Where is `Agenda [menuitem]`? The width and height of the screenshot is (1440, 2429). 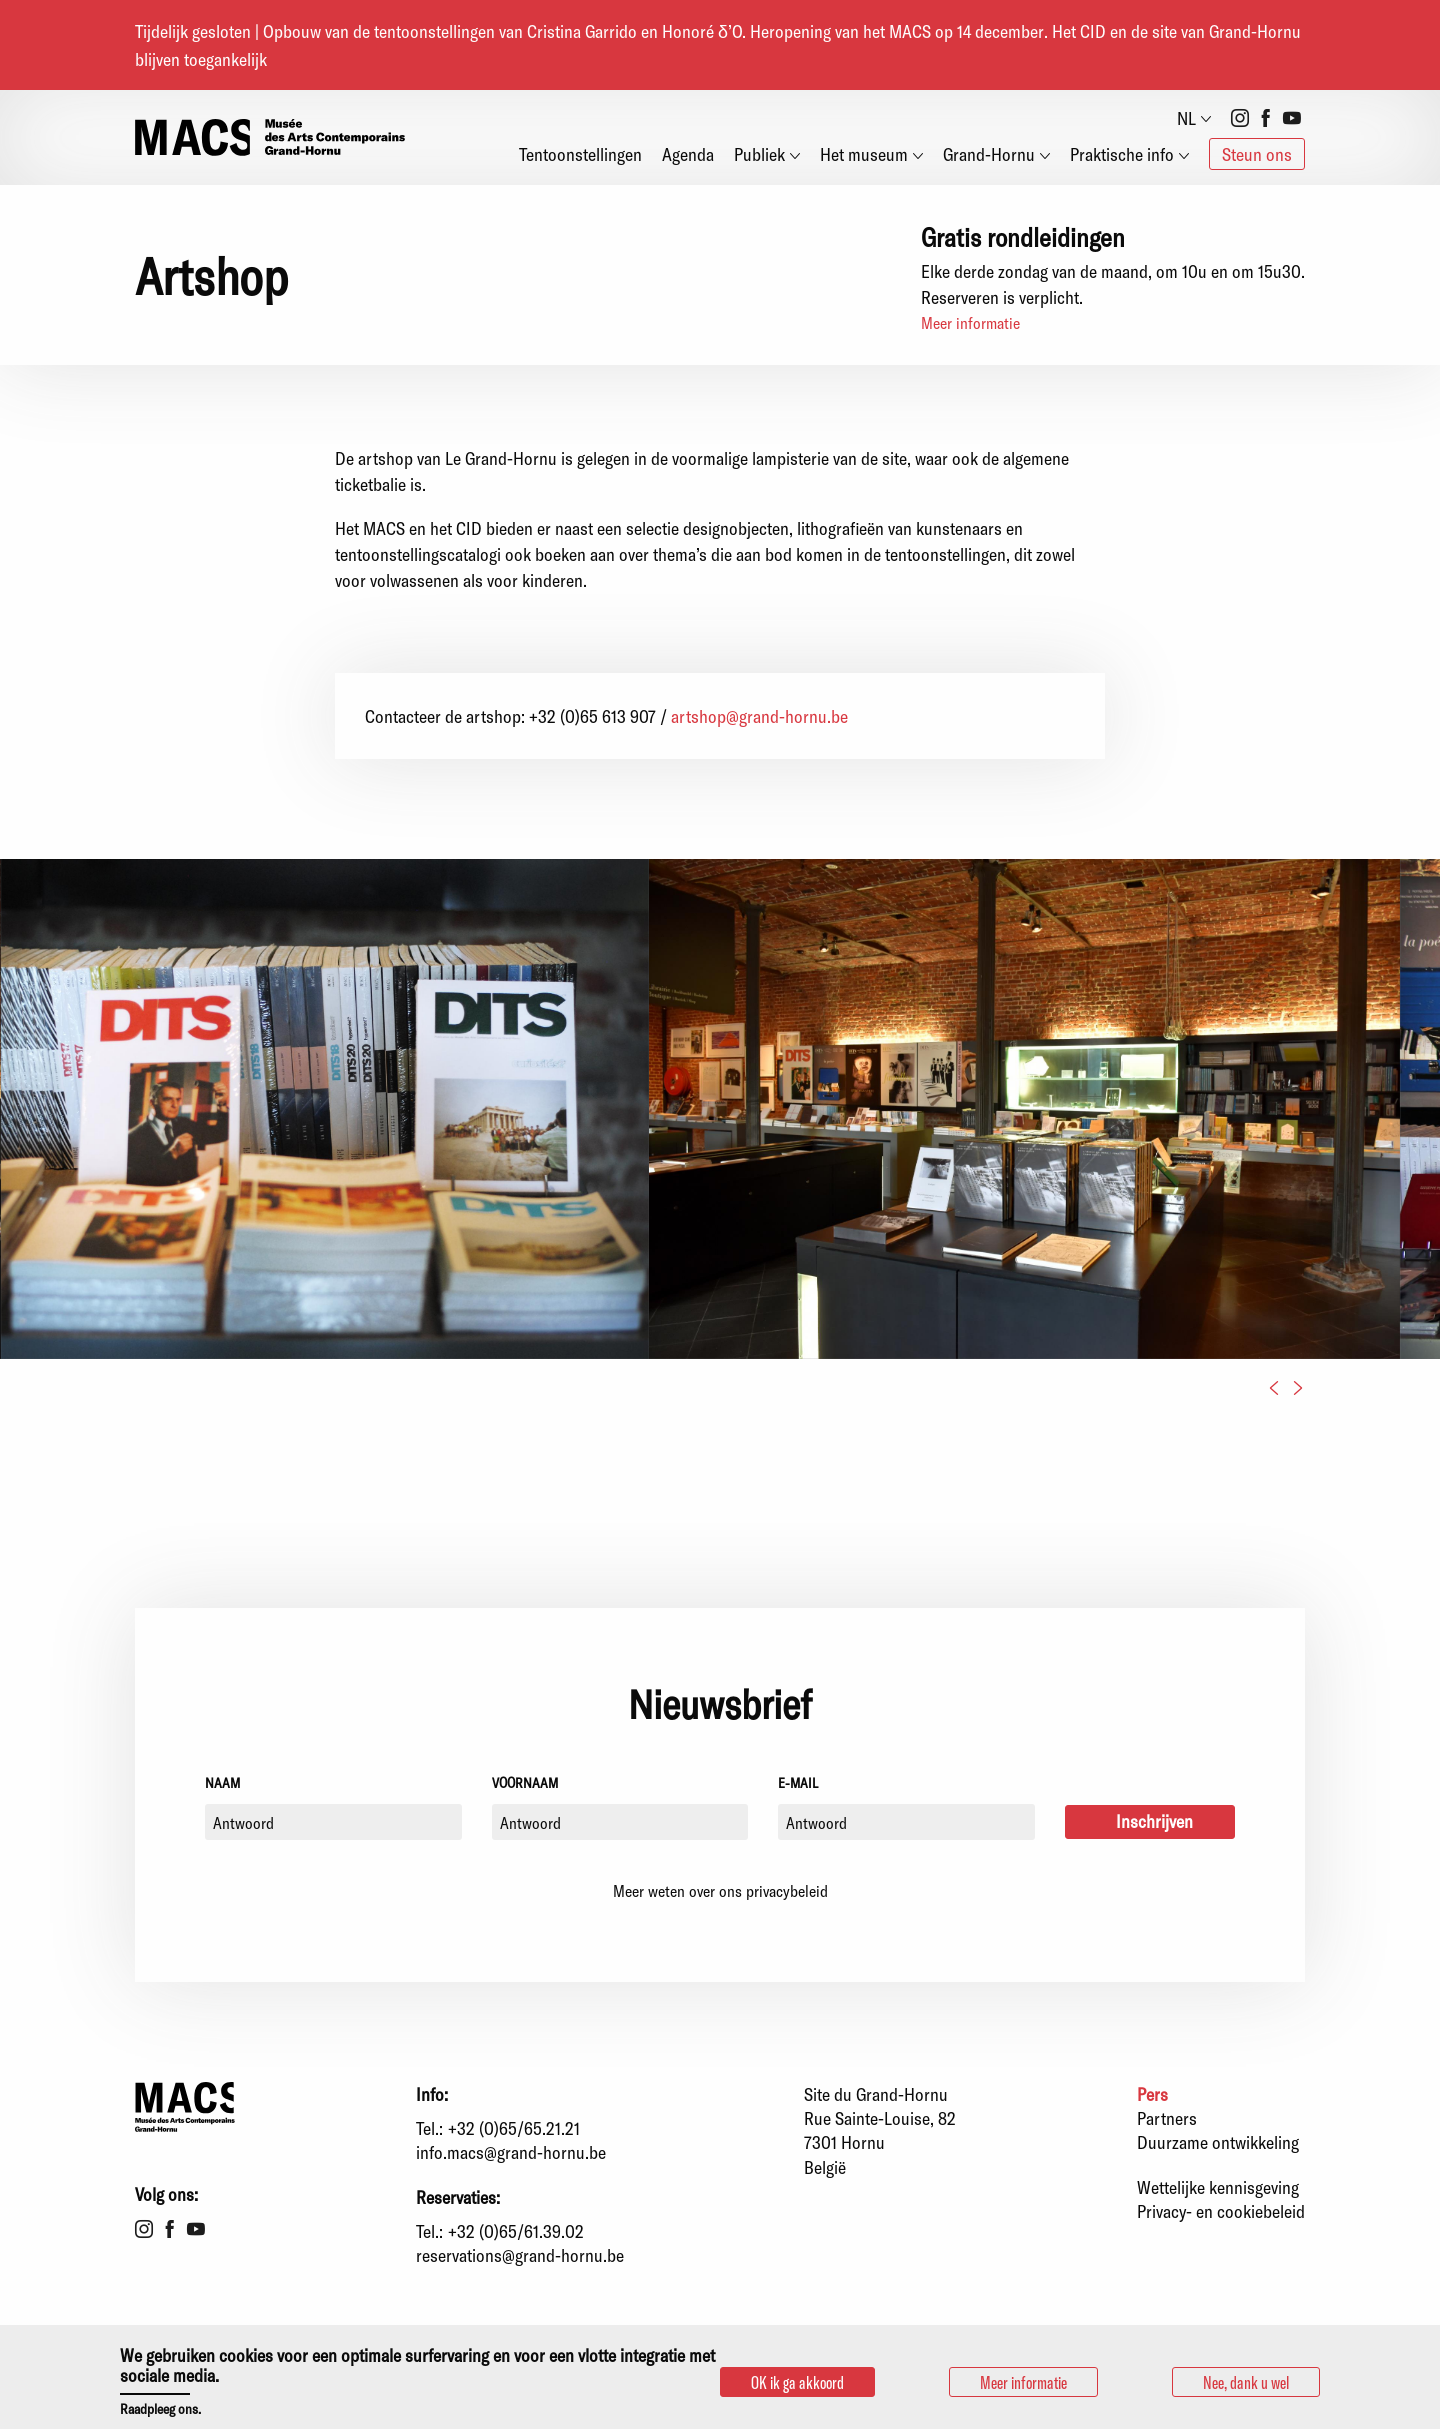 Agenda [menuitem] is located at coordinates (688, 154).